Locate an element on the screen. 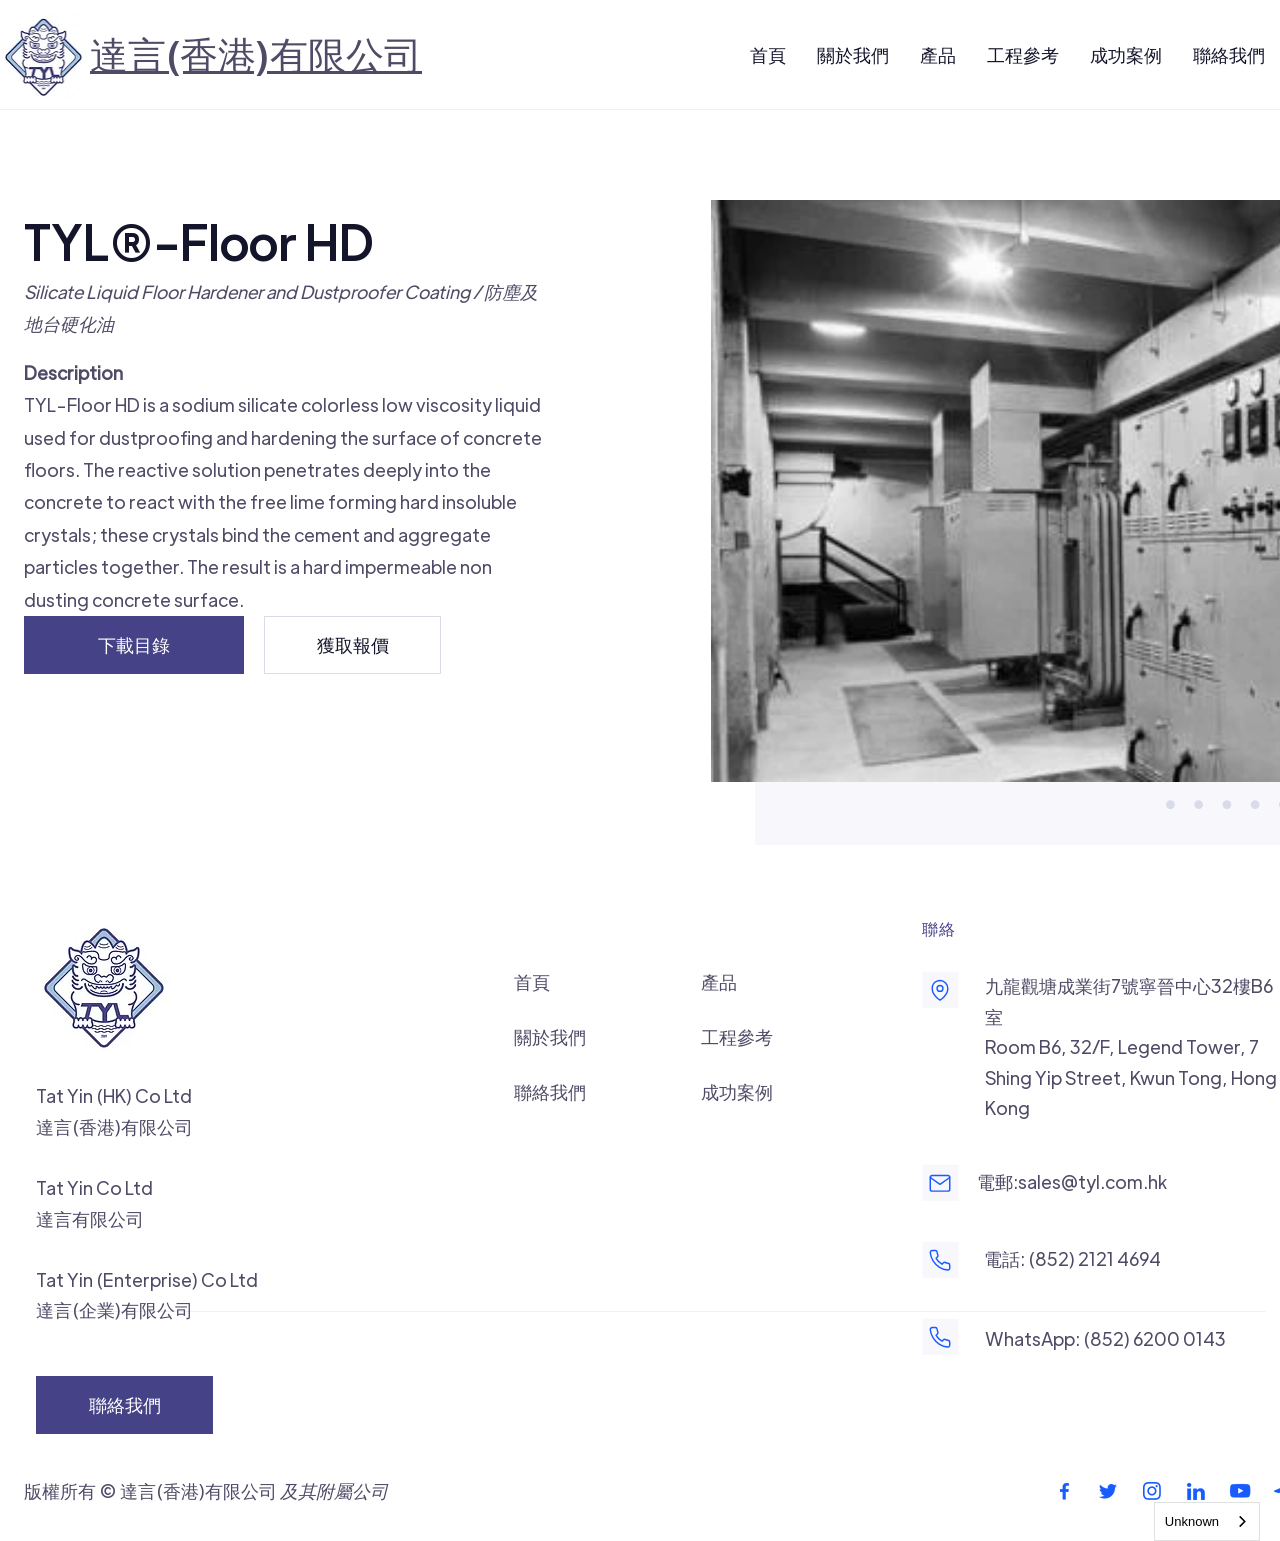 The image size is (1280, 1541). [下載目錄] is located at coordinates (134, 645).